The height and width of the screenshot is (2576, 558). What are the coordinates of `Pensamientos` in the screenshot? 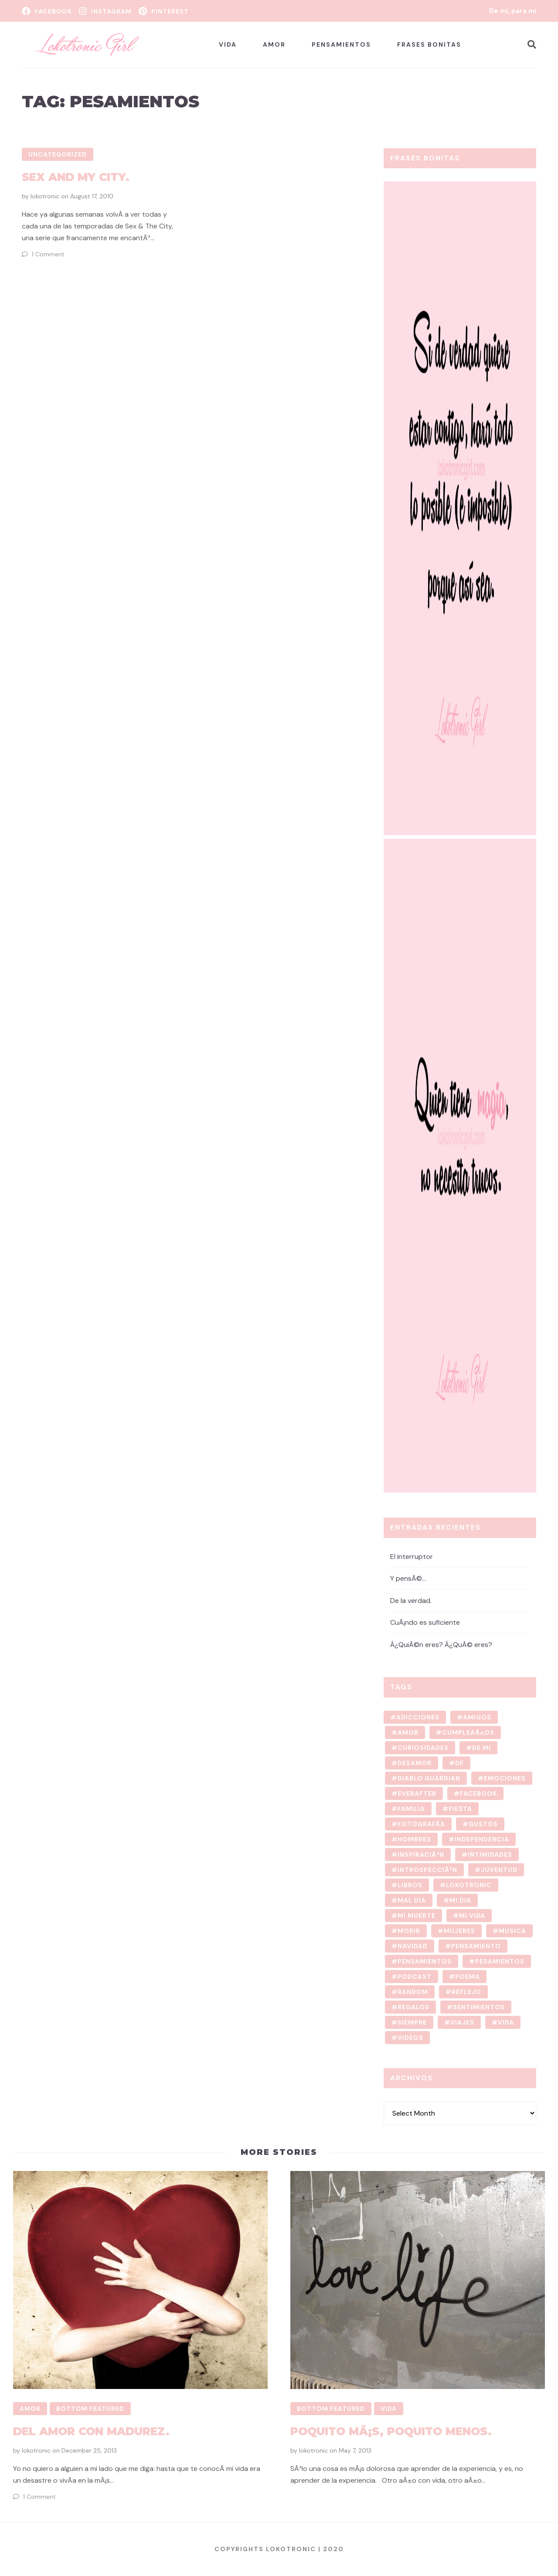 It's located at (341, 44).